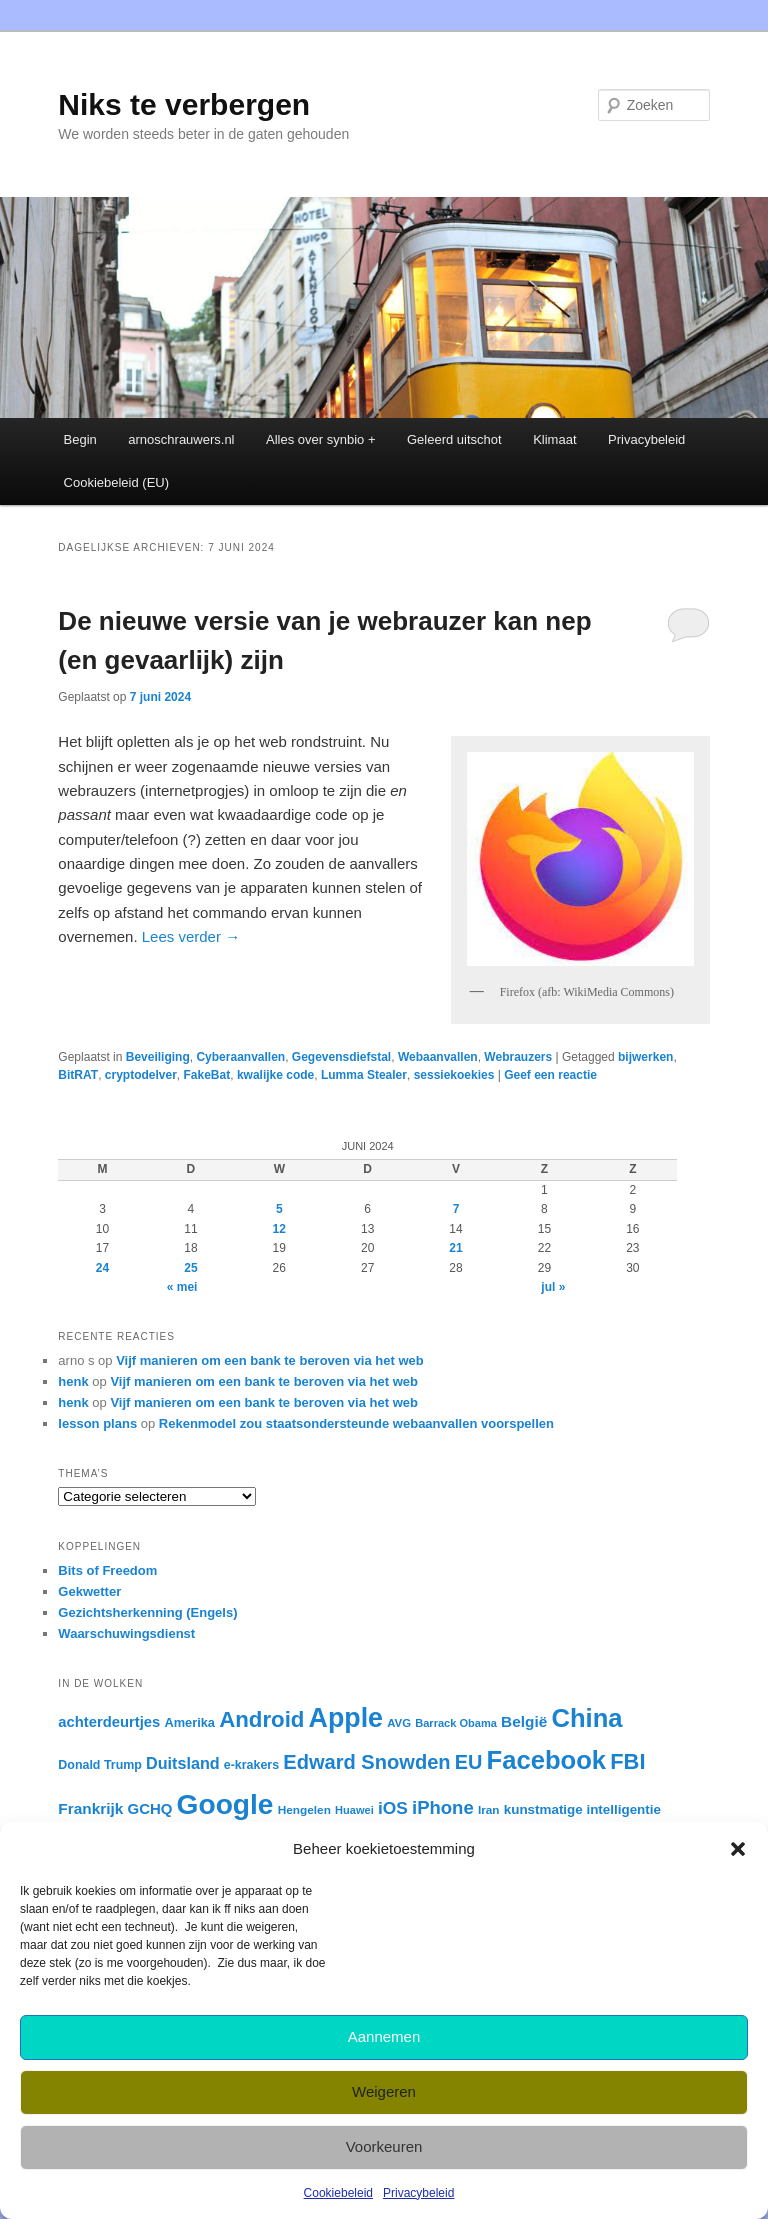 This screenshot has width=768, height=2219. What do you see at coordinates (207, 1075) in the screenshot?
I see `FakeBat` at bounding box center [207, 1075].